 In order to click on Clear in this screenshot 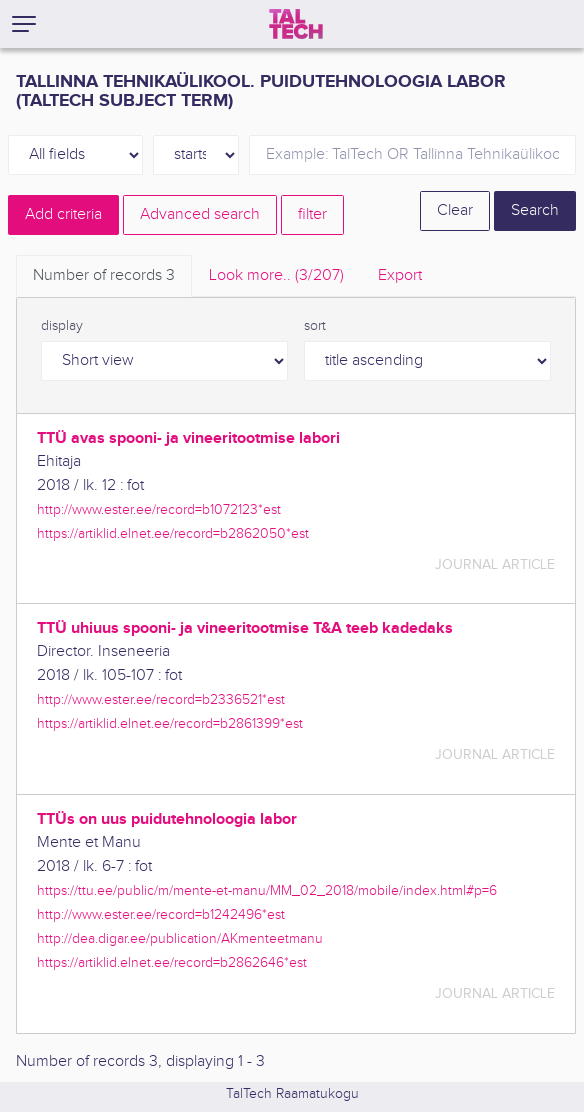, I will do `click(455, 210)`.